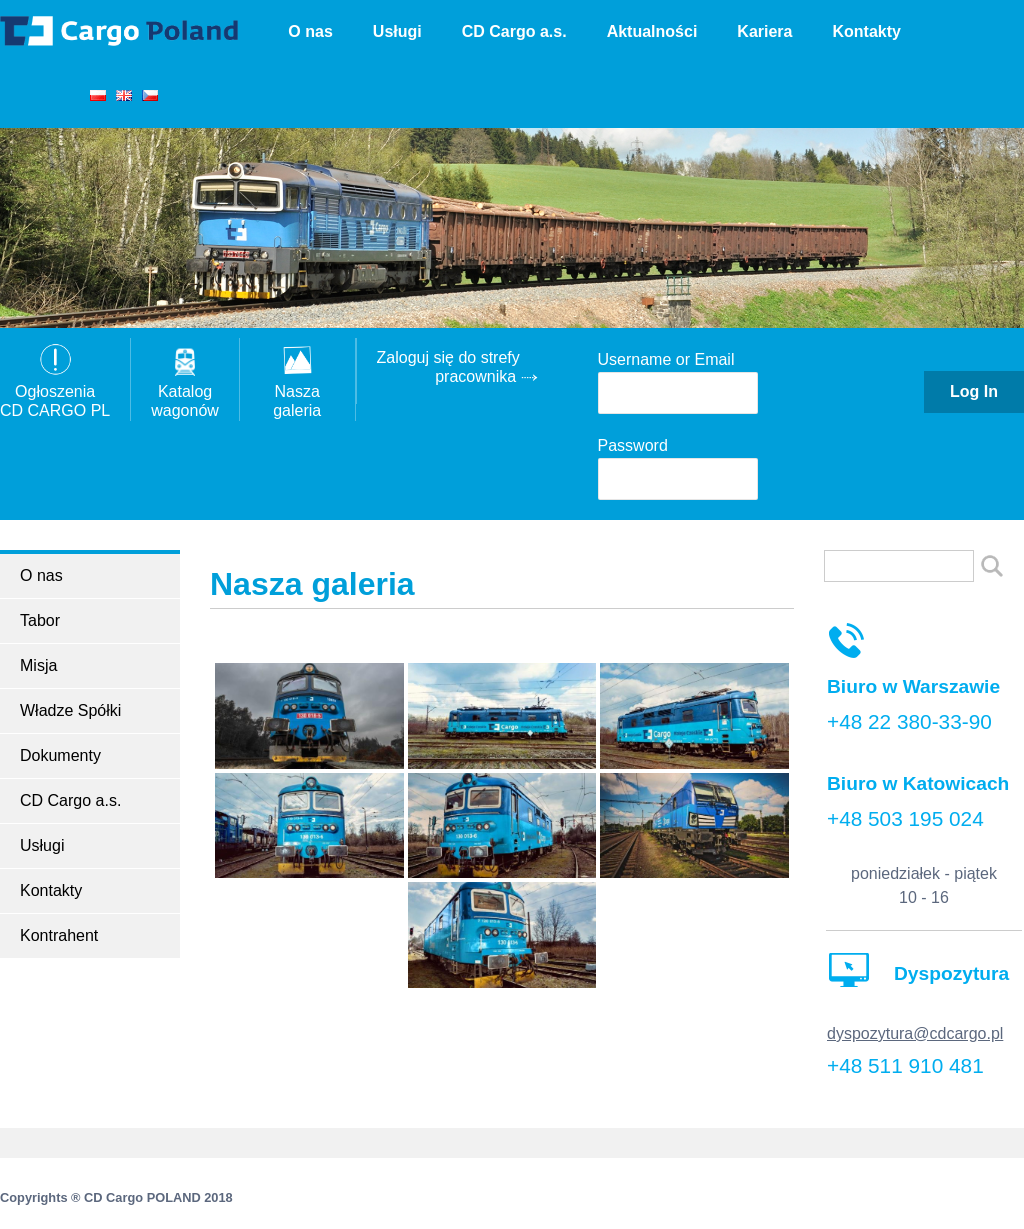 The image size is (1024, 1229). What do you see at coordinates (633, 445) in the screenshot?
I see `Password` at bounding box center [633, 445].